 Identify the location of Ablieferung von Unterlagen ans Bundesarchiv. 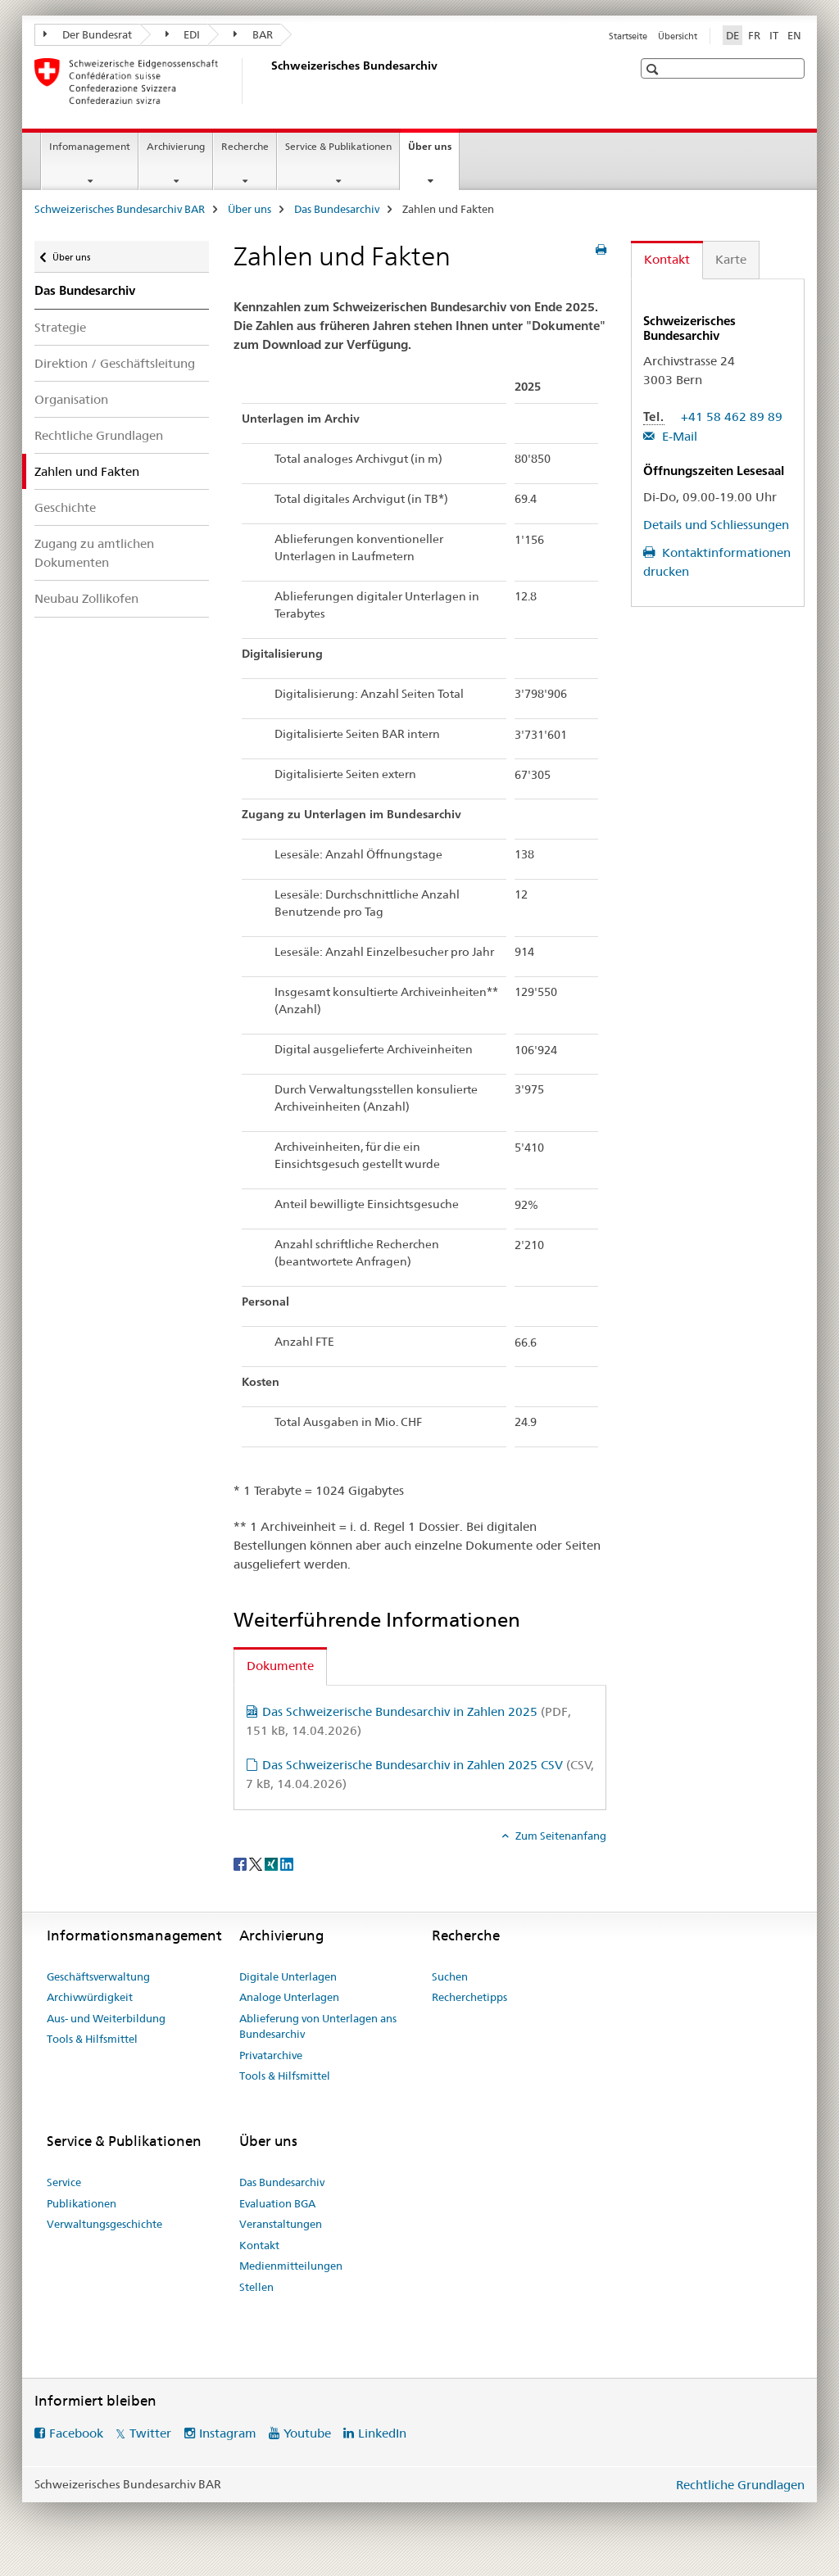
(318, 2026).